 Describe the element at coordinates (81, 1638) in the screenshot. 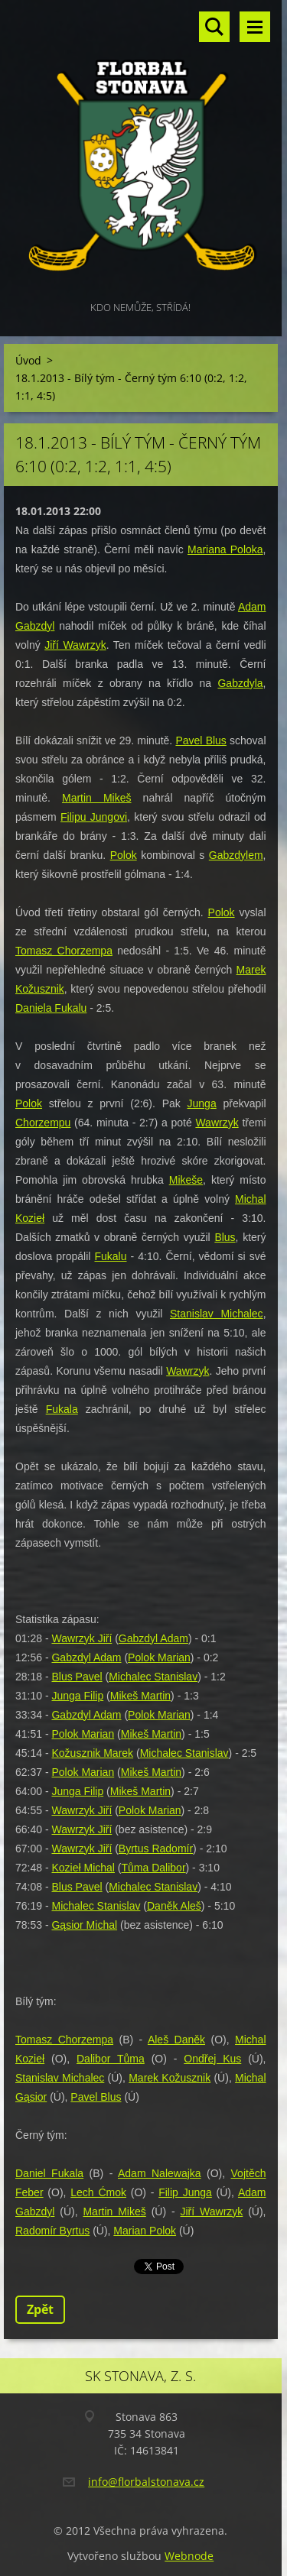

I see `Wawrzyk Jiří` at that location.